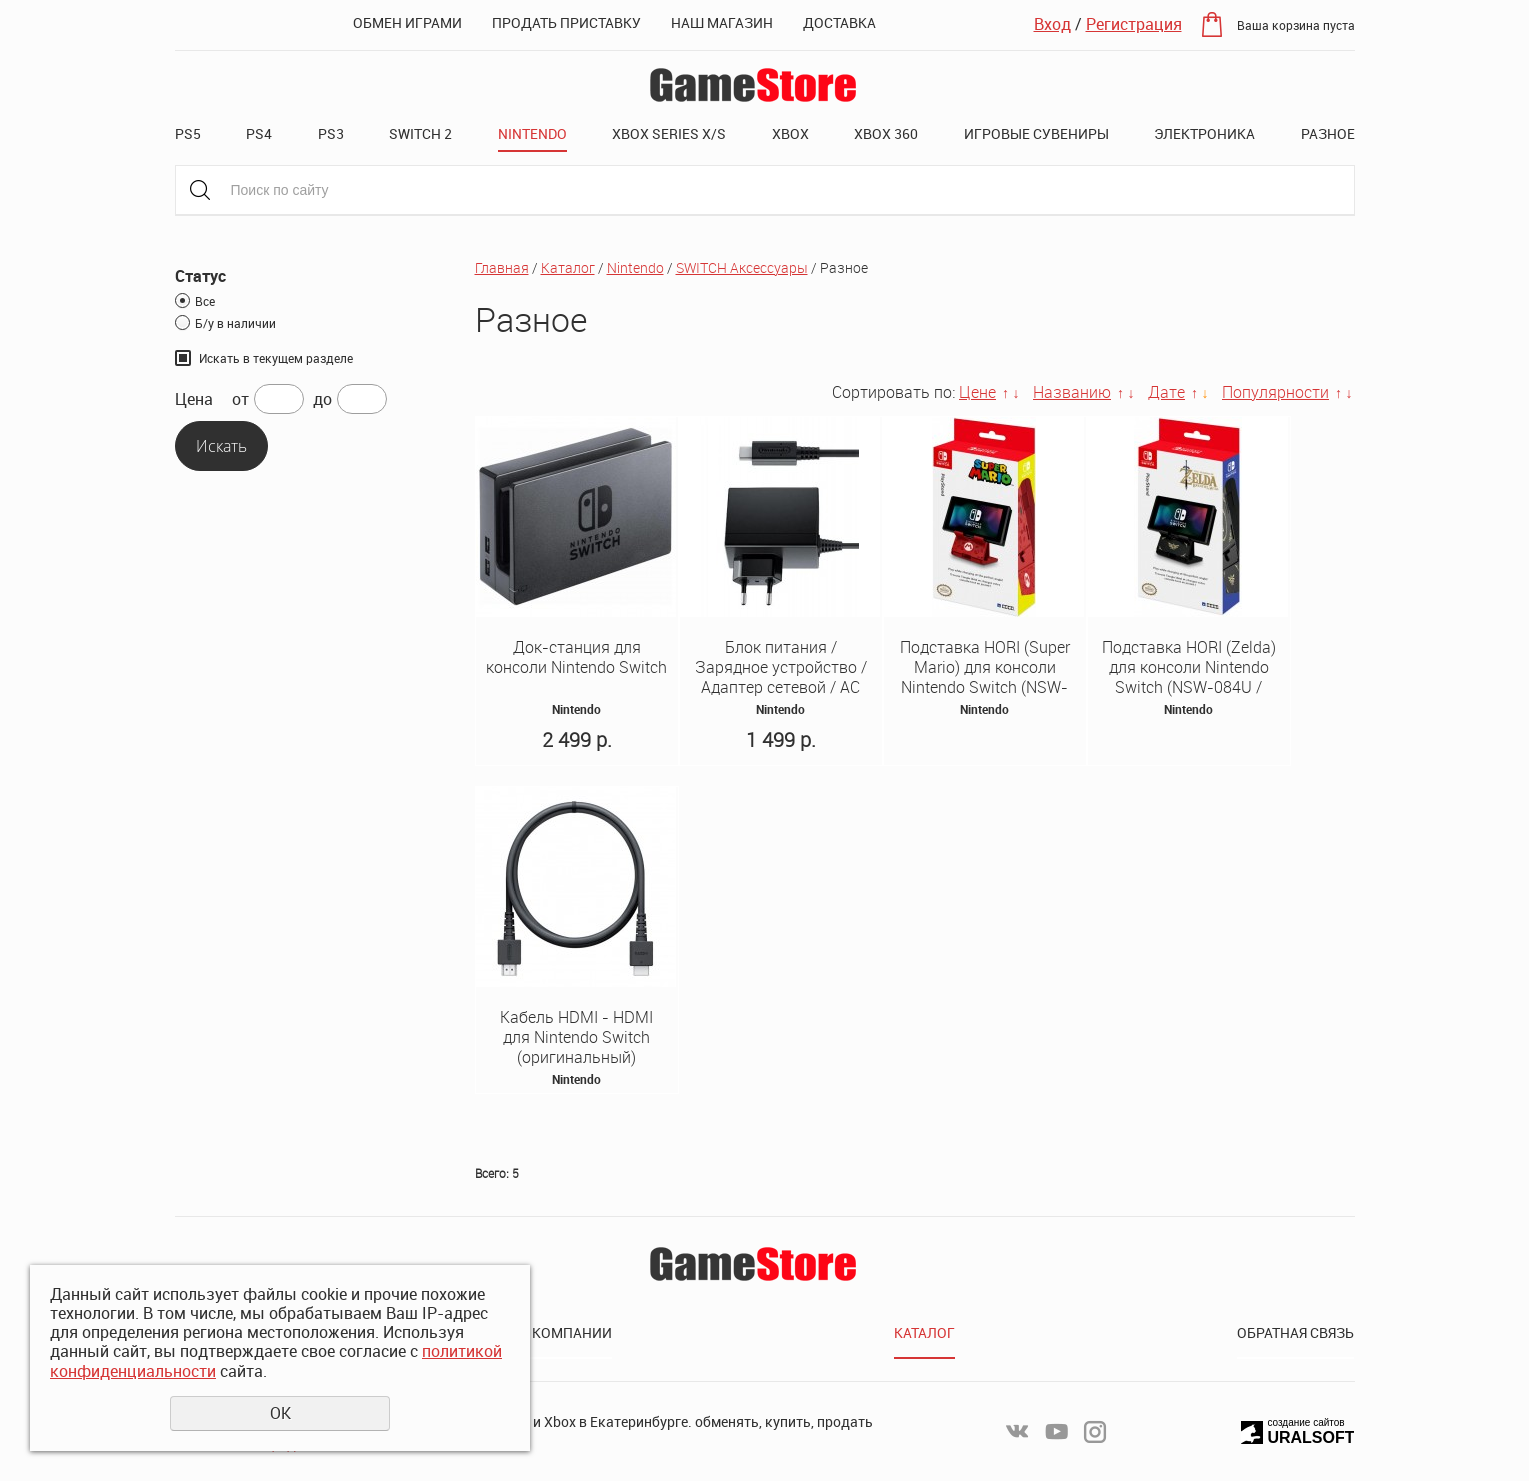 Image resolution: width=1529 pixels, height=1481 pixels. Describe the element at coordinates (977, 392) in the screenshot. I see `Цене` at that location.